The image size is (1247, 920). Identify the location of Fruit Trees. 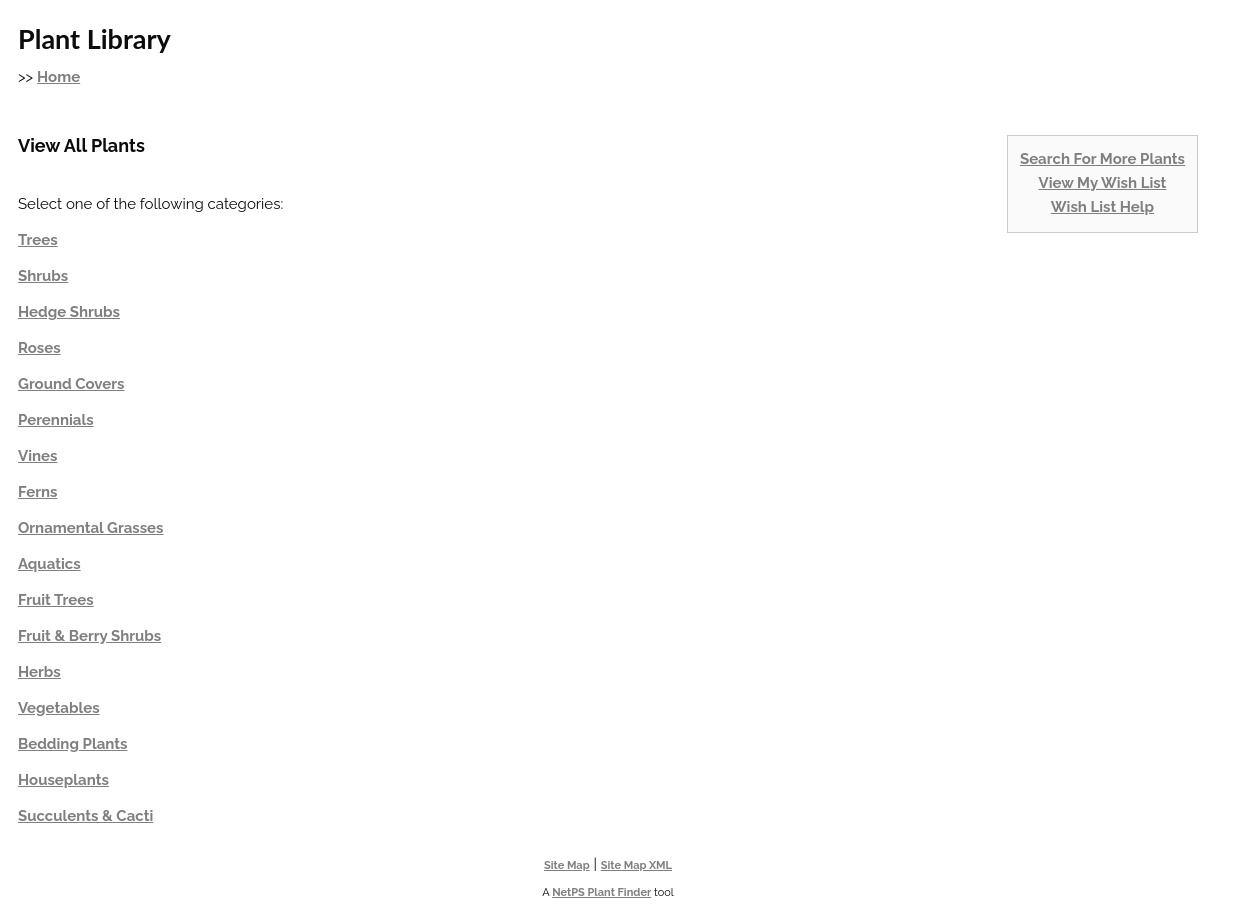
(56, 600).